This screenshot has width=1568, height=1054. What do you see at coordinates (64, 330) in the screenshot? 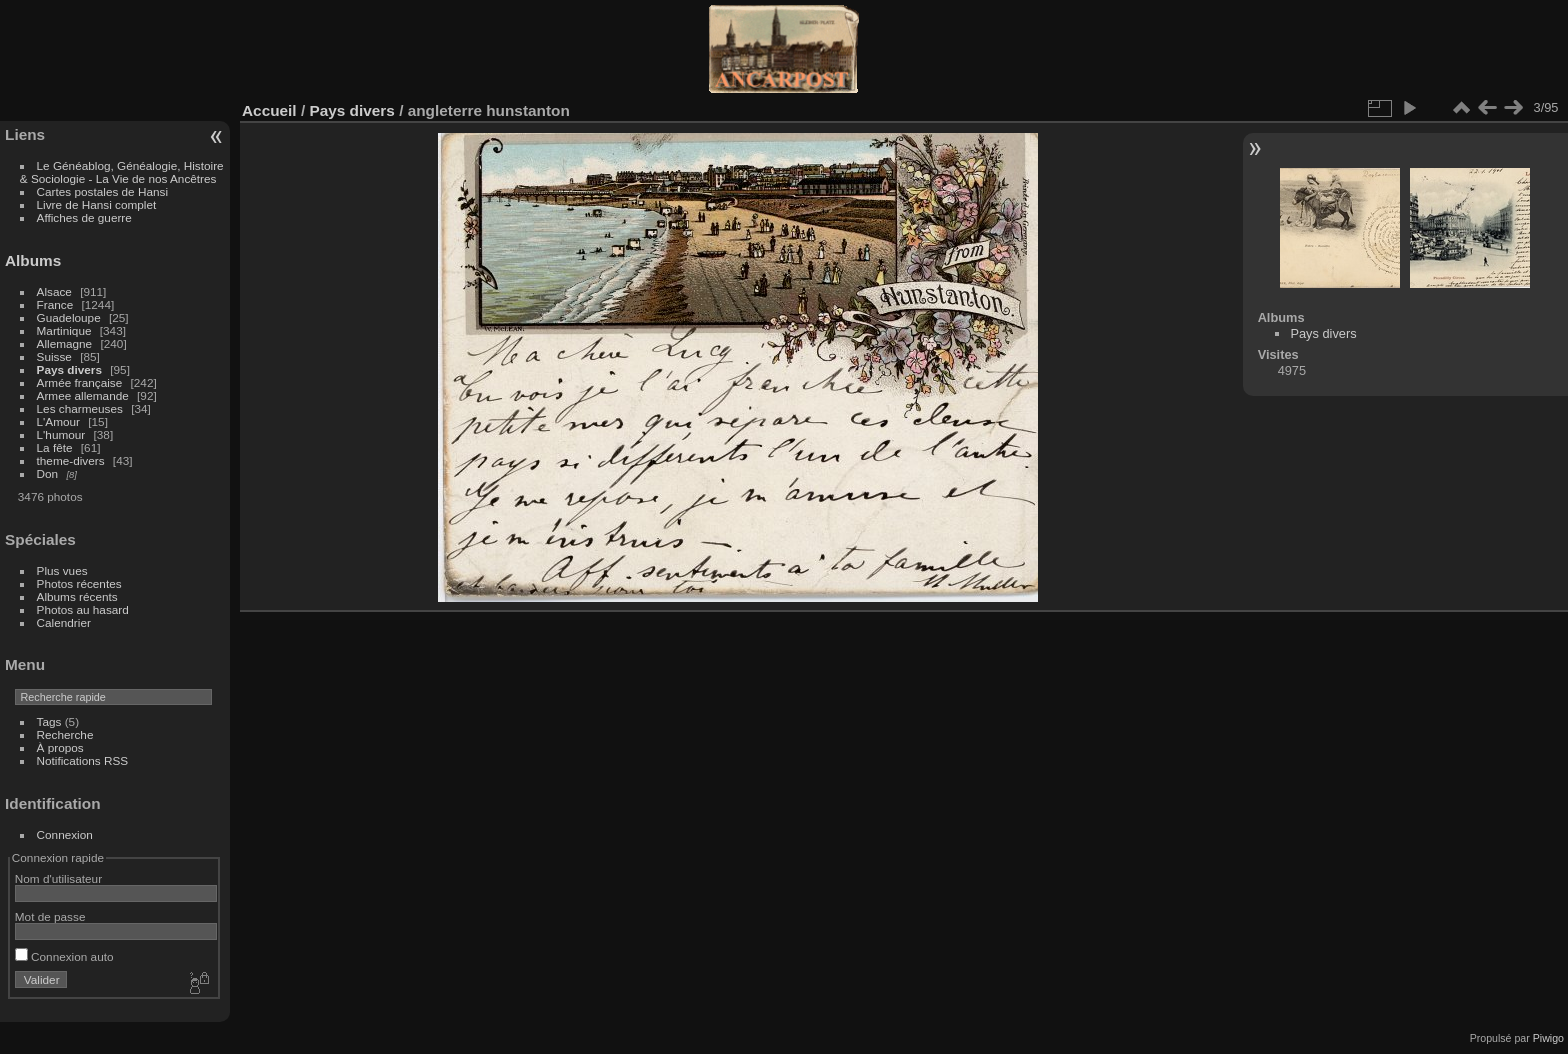
I see `Martinique` at bounding box center [64, 330].